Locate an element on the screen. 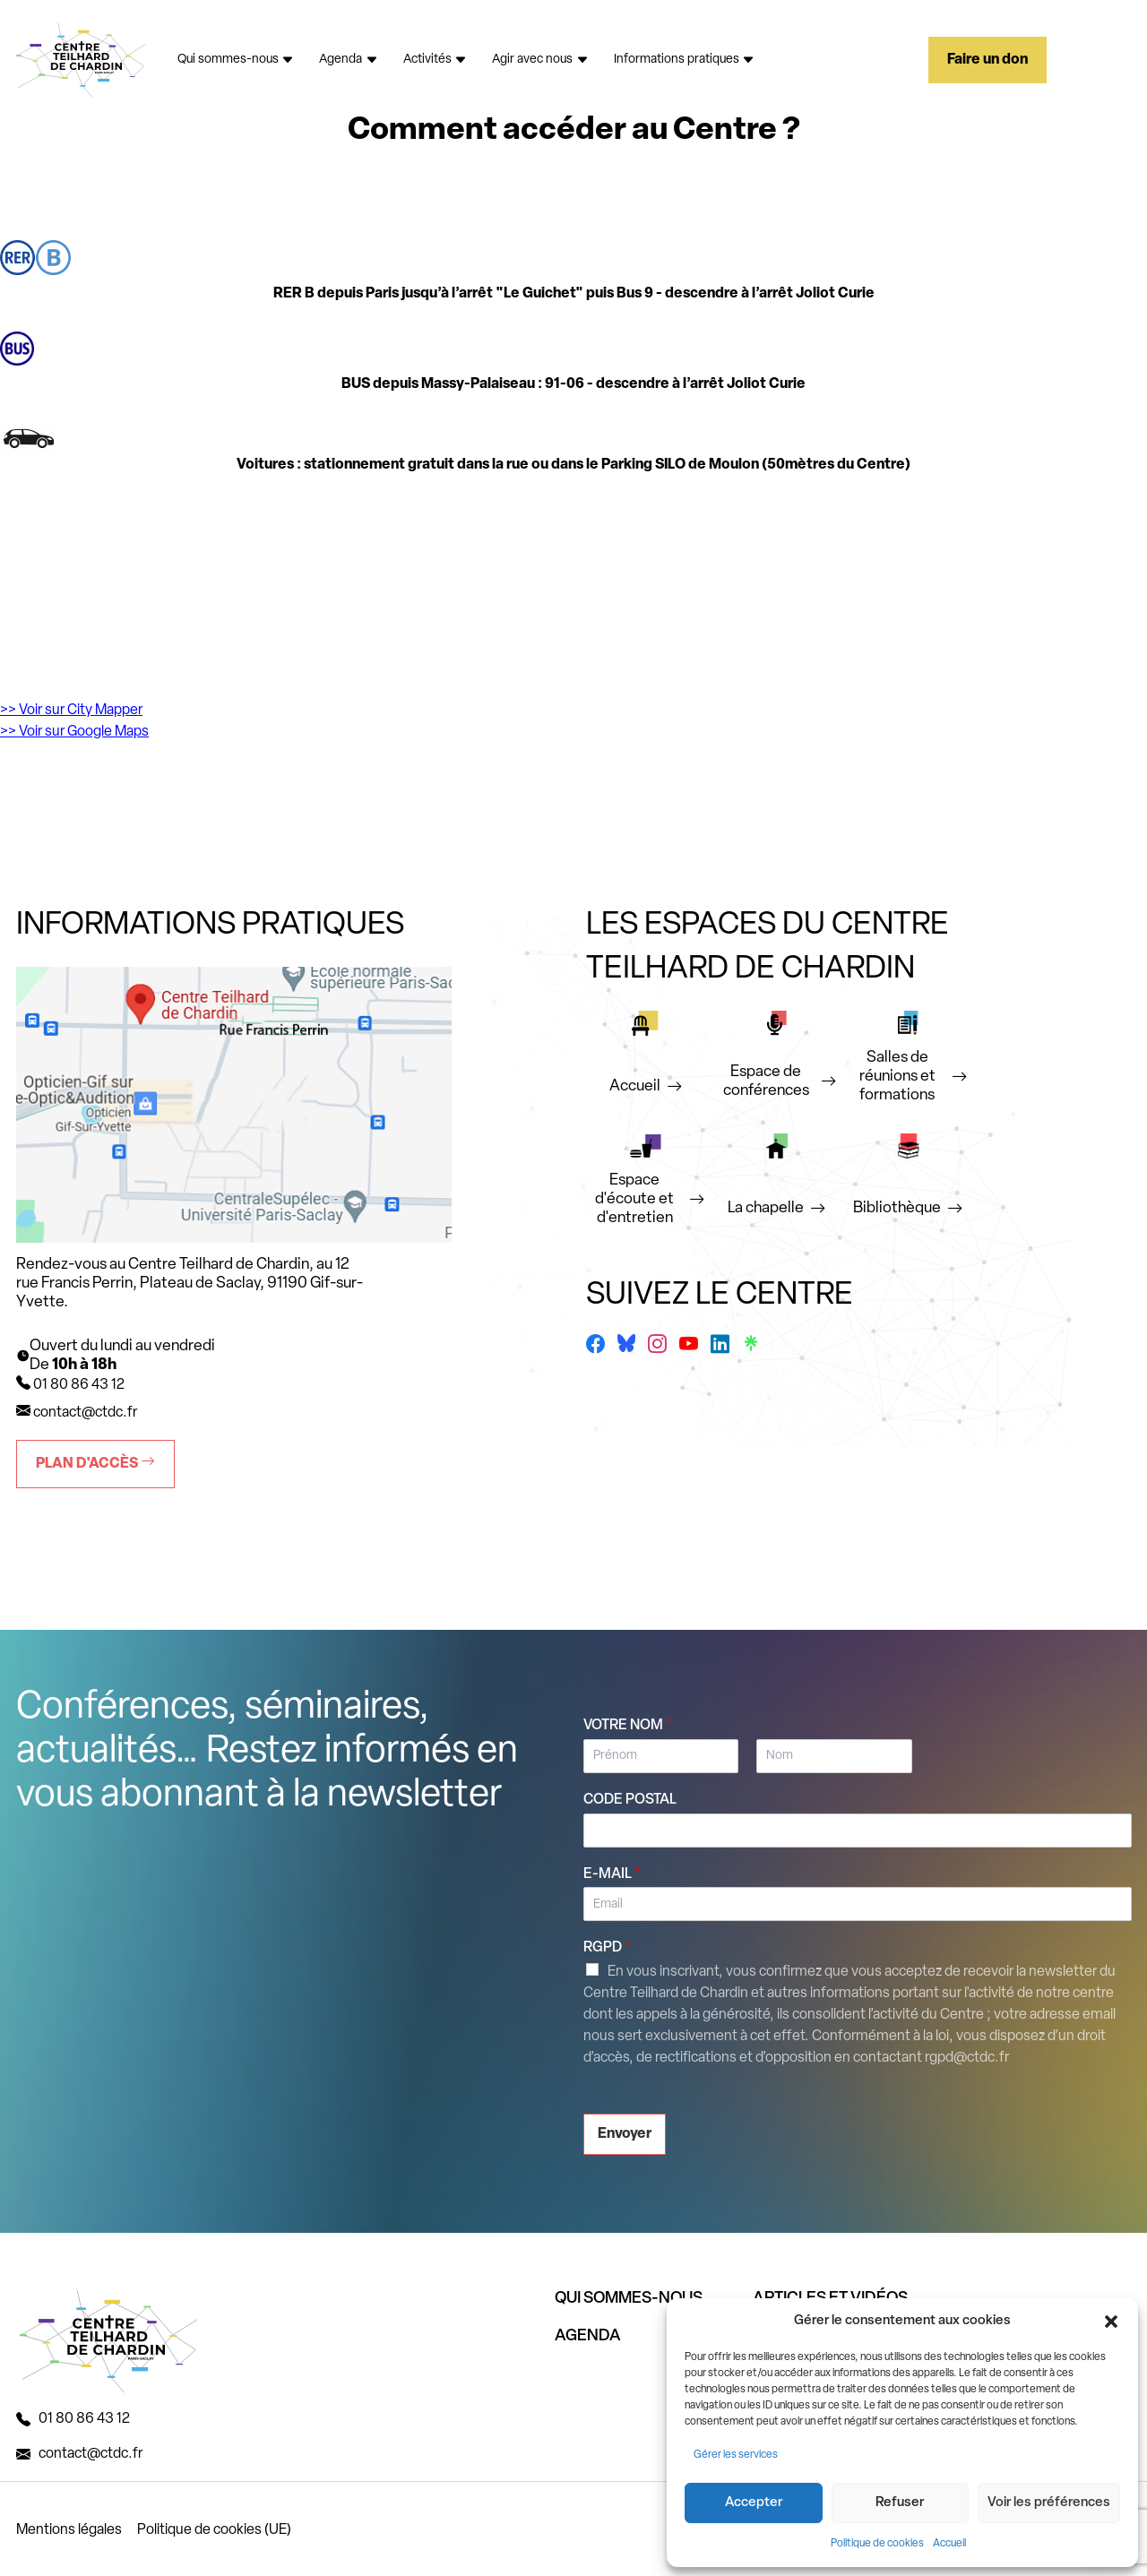  E-mail is located at coordinates (612, 1874).